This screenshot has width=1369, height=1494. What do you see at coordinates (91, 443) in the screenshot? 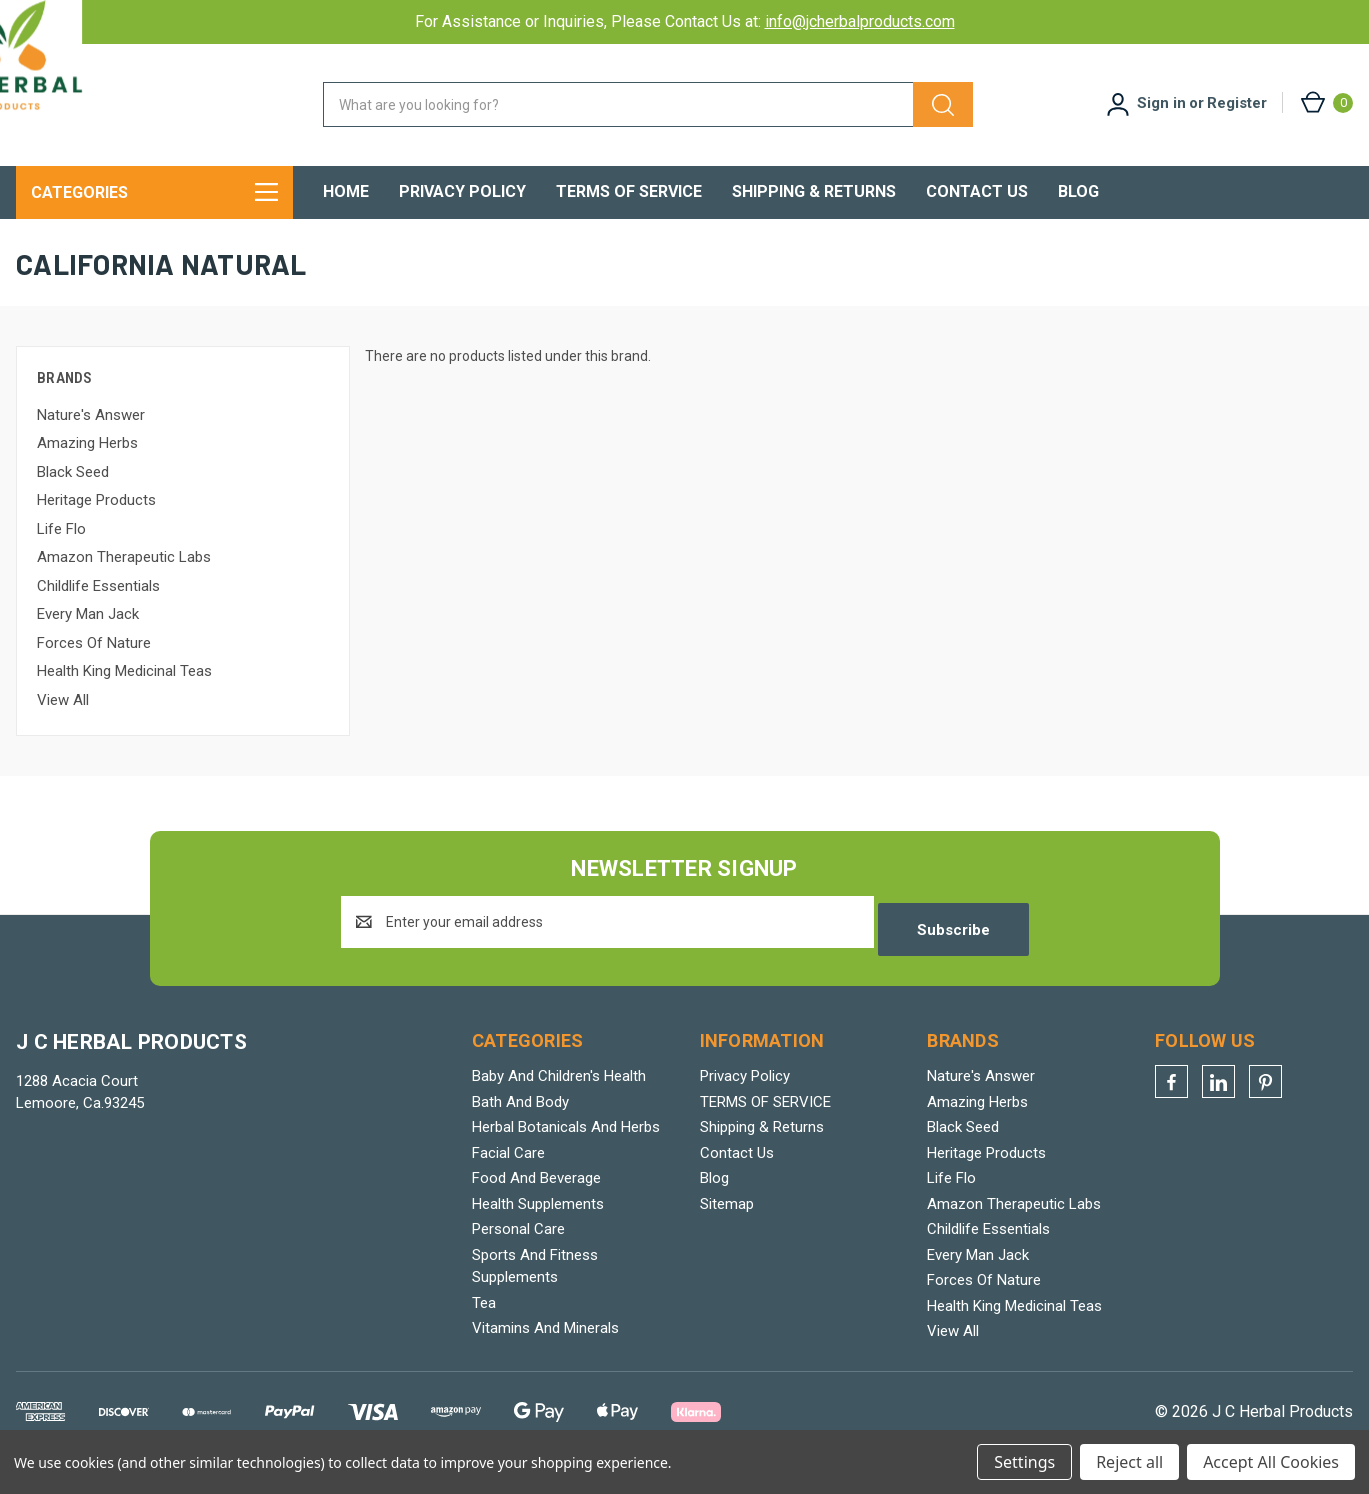
I see `Nature's Answer` at bounding box center [91, 443].